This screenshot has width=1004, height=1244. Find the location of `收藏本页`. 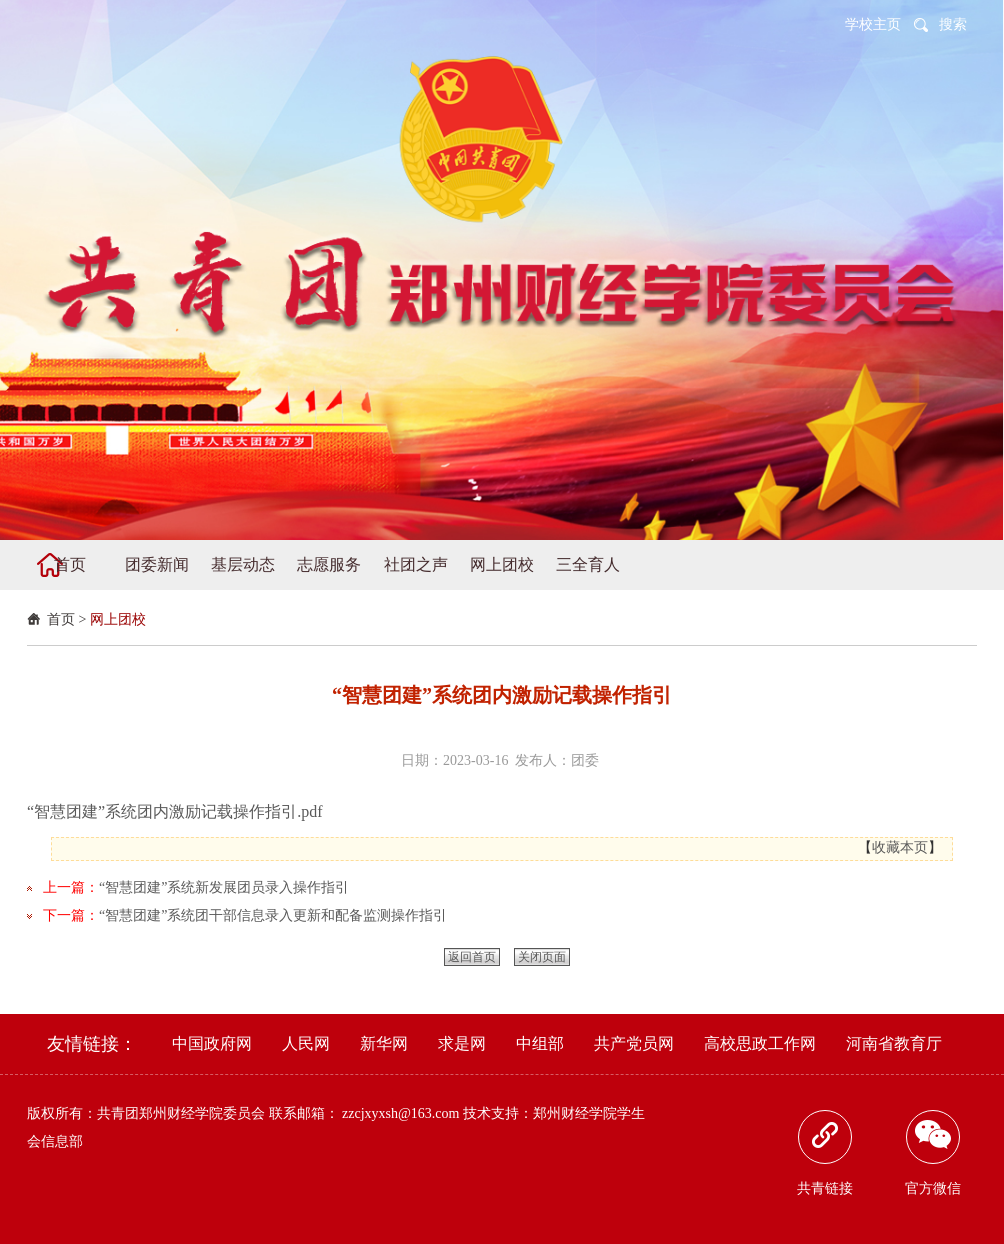

收藏本页 is located at coordinates (900, 847).